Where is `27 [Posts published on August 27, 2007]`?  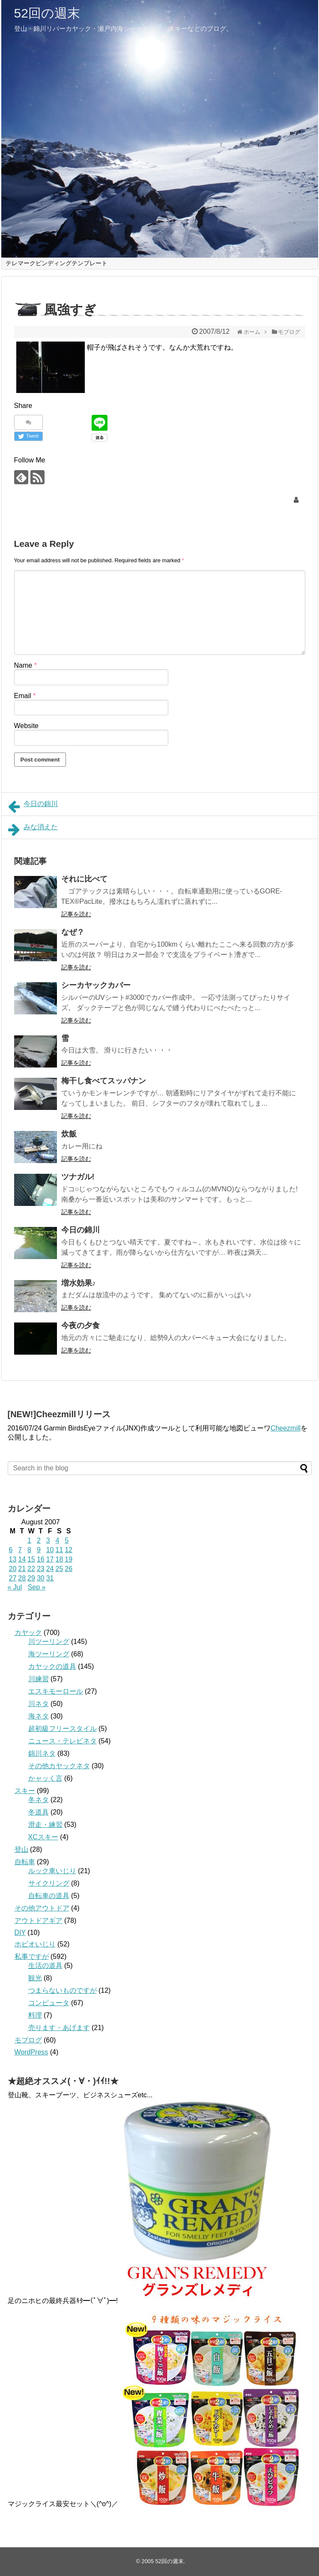 27 [Posts published on August 27, 2007] is located at coordinates (13, 1578).